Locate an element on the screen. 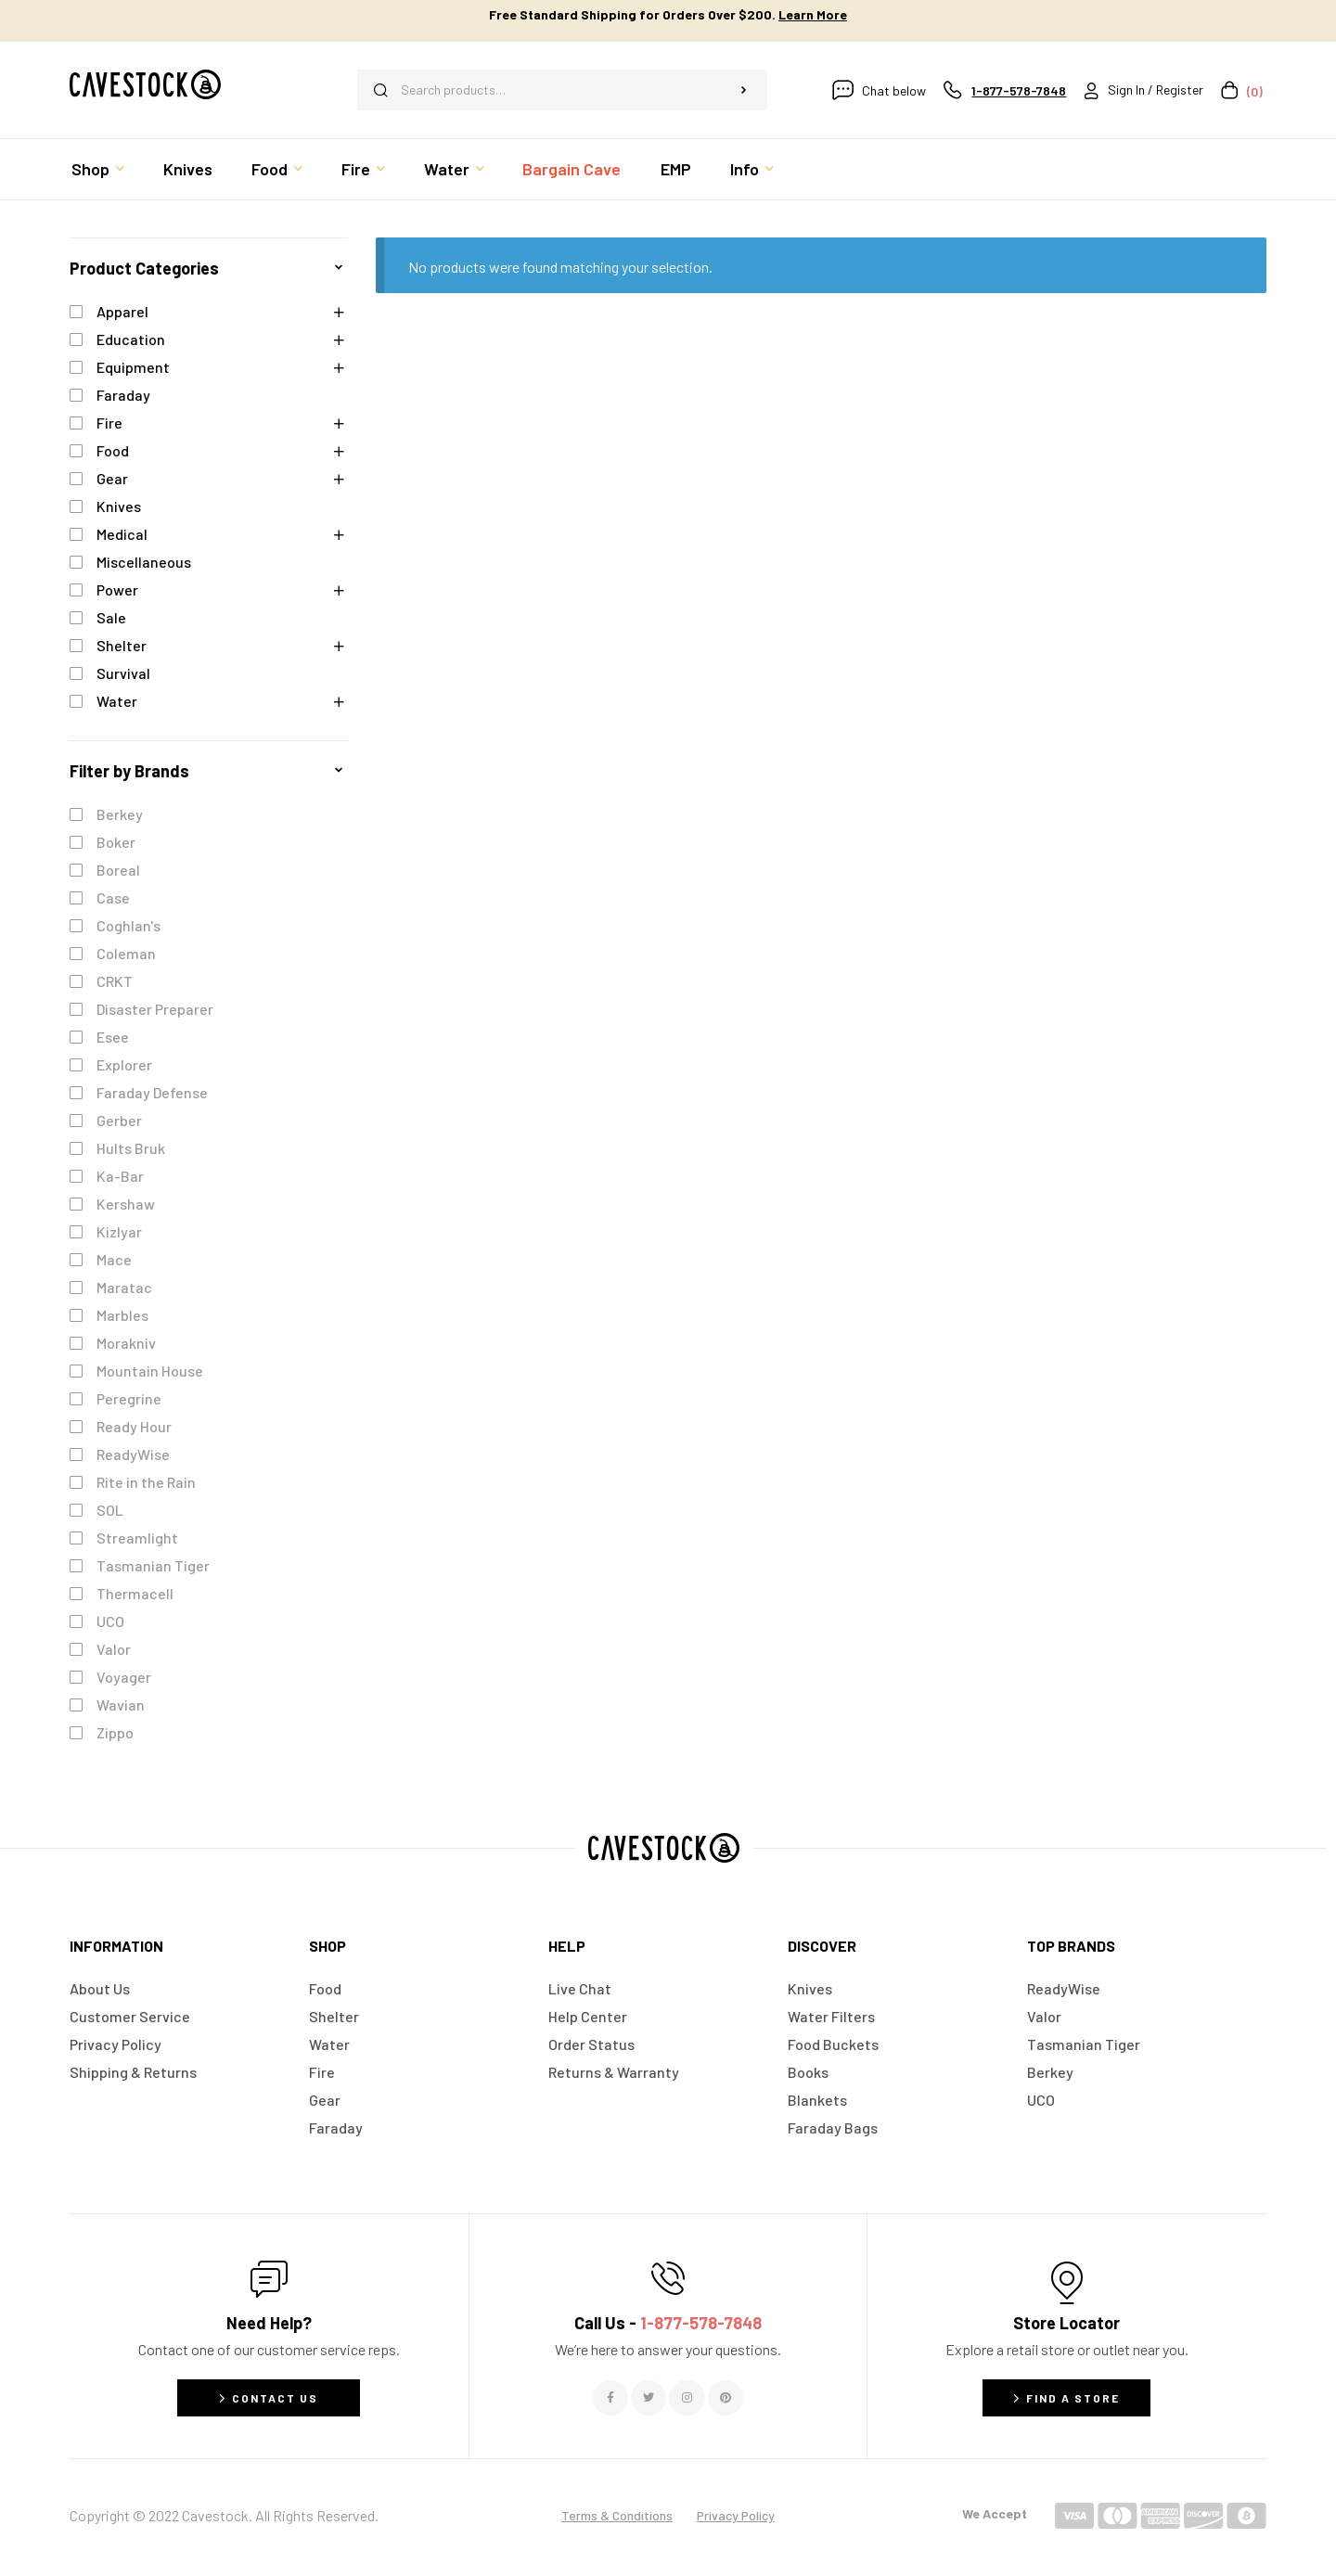 This screenshot has width=1336, height=2576. Maratac is located at coordinates (124, 1287).